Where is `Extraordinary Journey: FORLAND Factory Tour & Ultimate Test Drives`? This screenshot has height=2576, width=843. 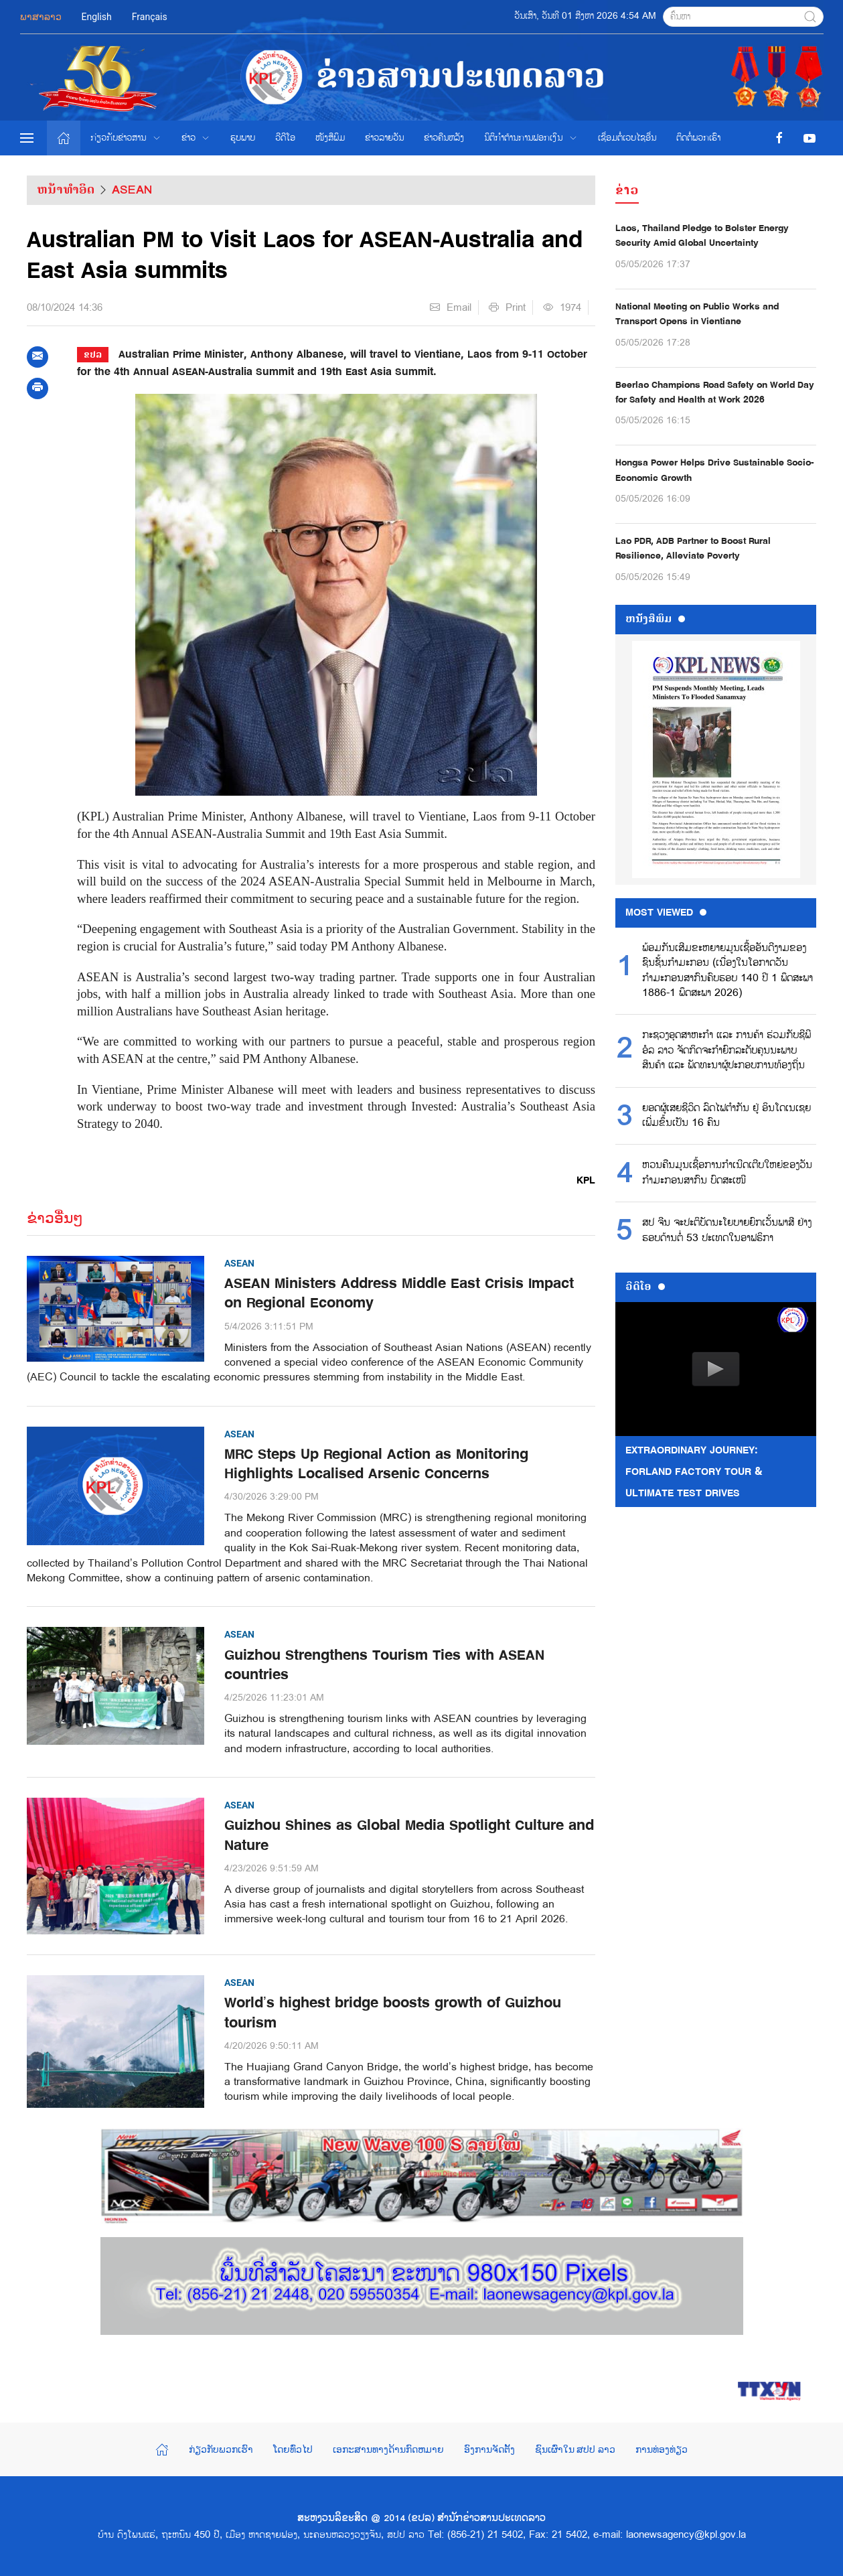 Extraordinary Journey: FORLAND Factory Tour & Ultimate Test Drives is located at coordinates (694, 1471).